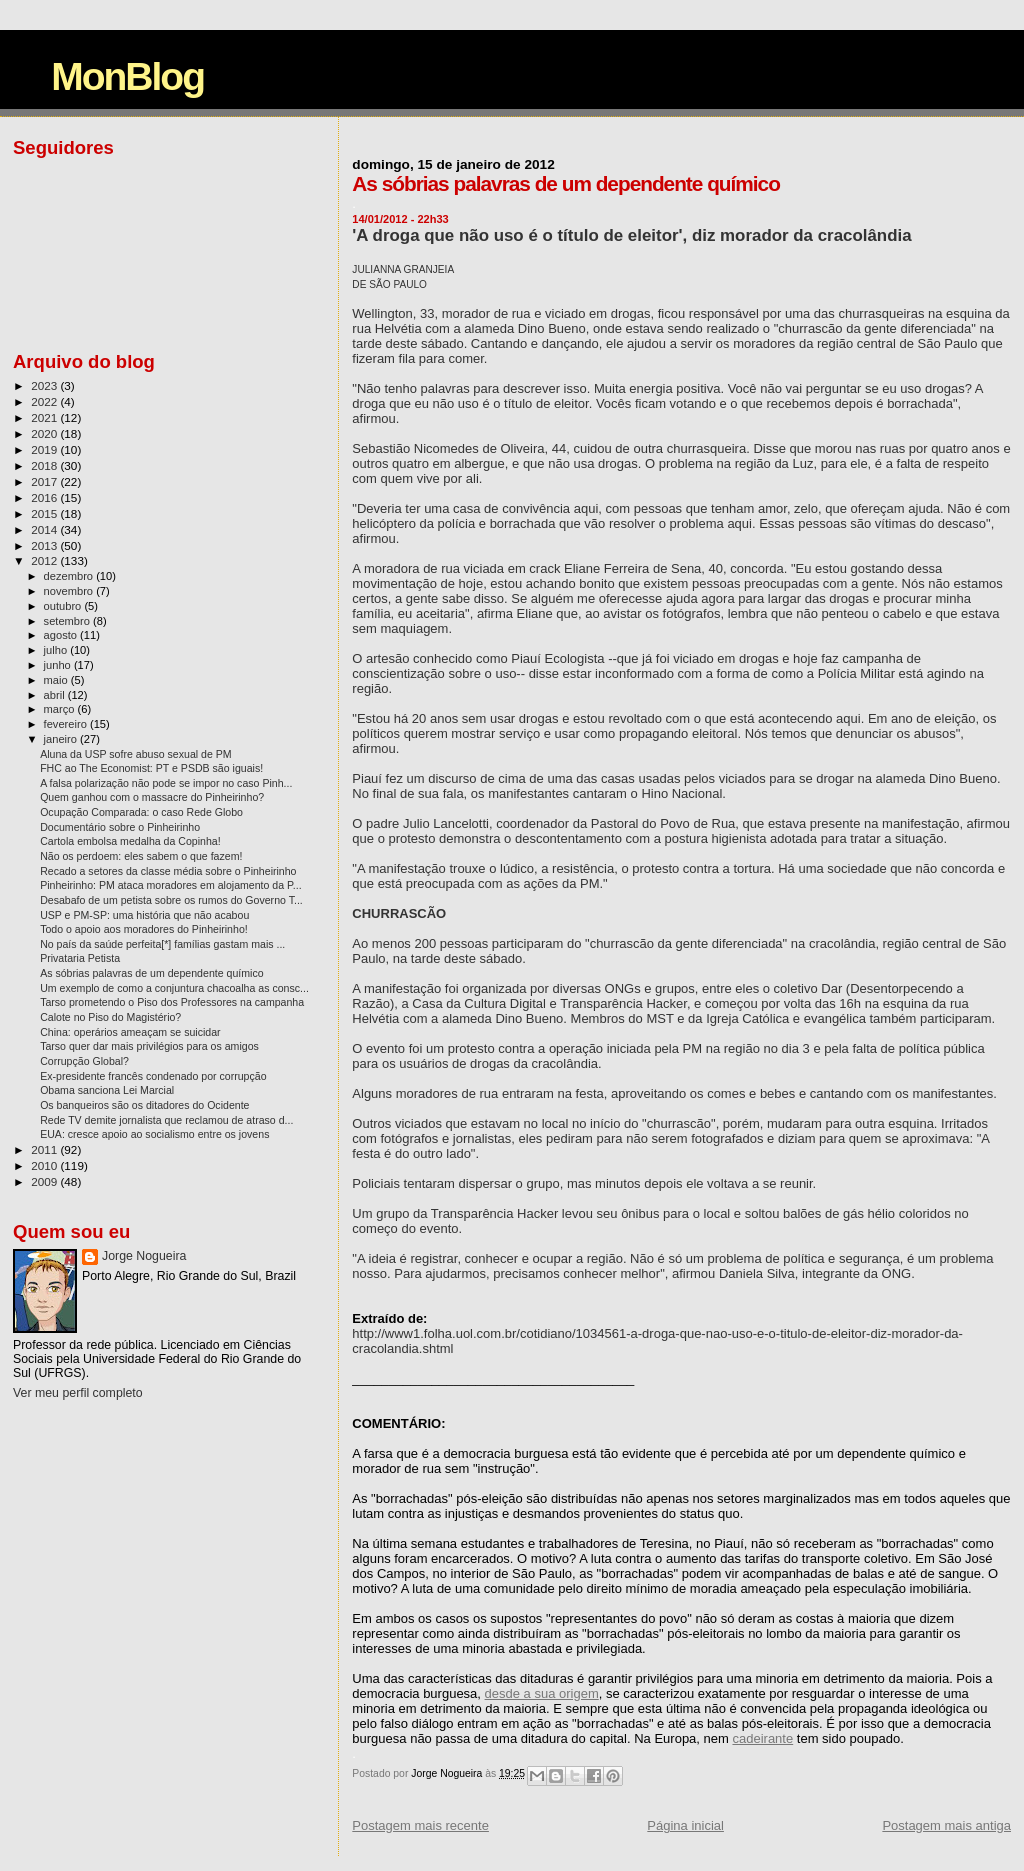  I want to click on dezembro, so click(70, 576).